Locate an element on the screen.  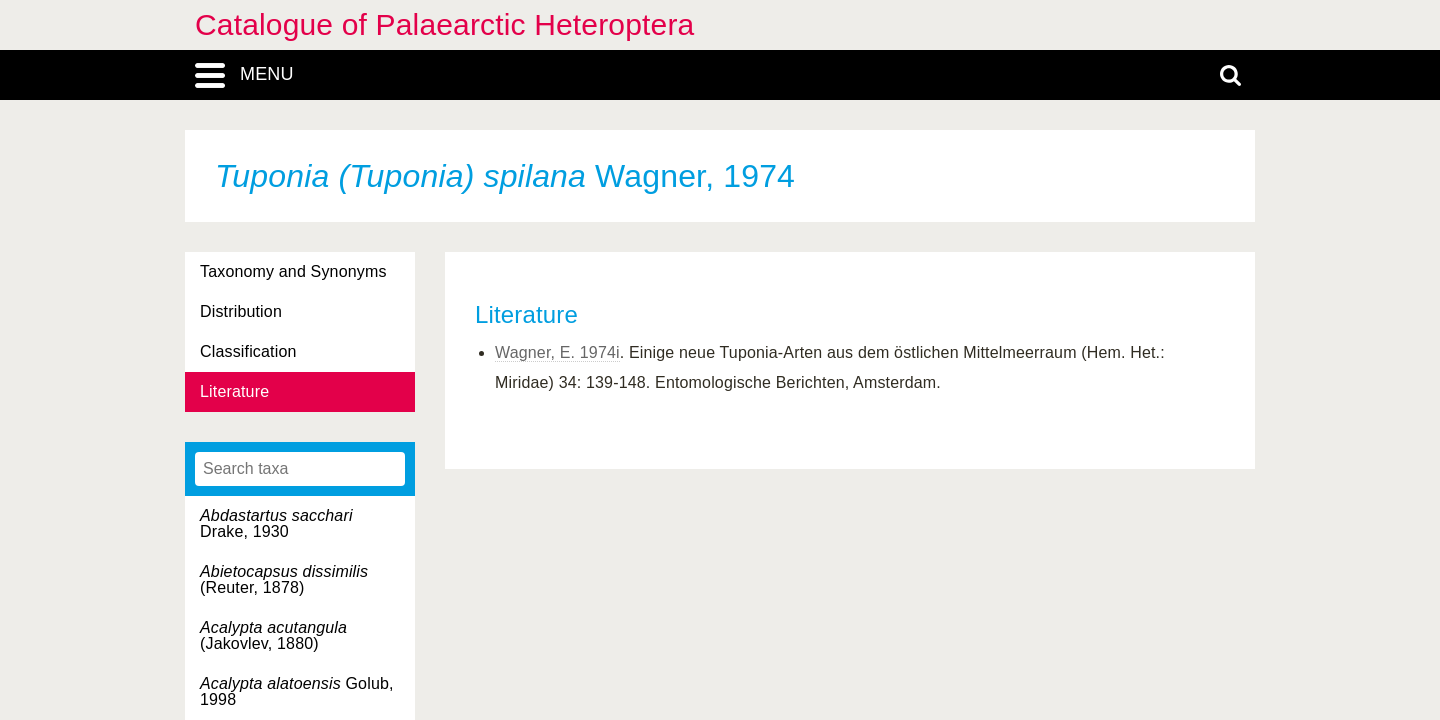
(Reuter, 1878) is located at coordinates (284, 579).